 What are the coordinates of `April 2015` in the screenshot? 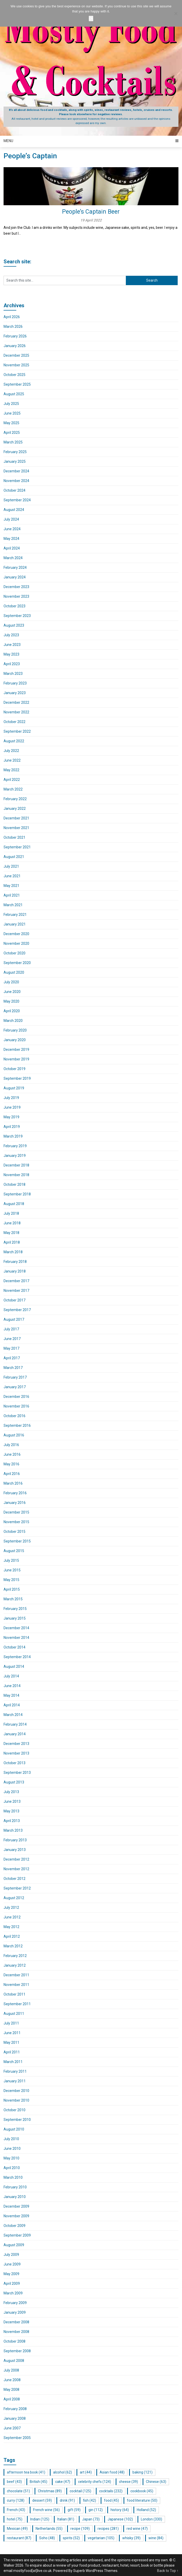 It's located at (12, 1589).